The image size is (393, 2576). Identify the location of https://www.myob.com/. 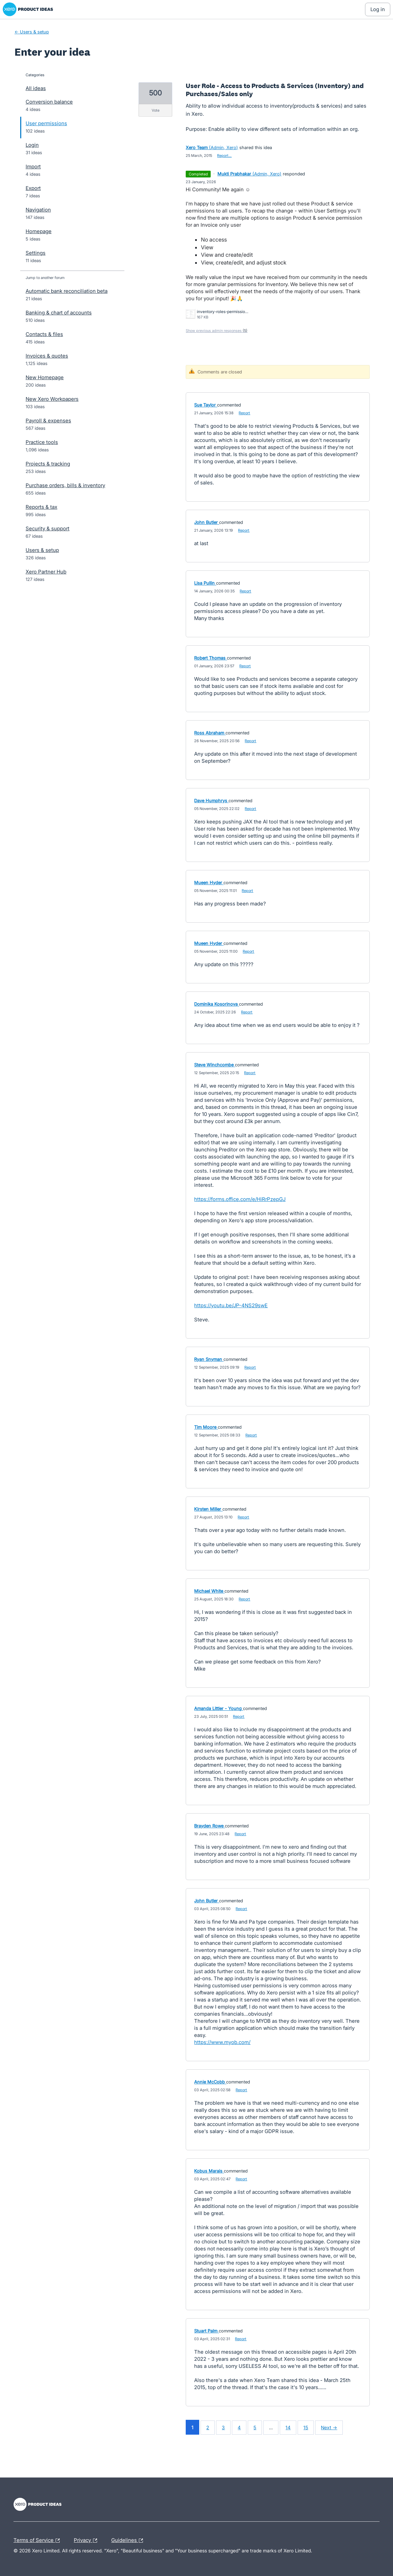
(222, 2042).